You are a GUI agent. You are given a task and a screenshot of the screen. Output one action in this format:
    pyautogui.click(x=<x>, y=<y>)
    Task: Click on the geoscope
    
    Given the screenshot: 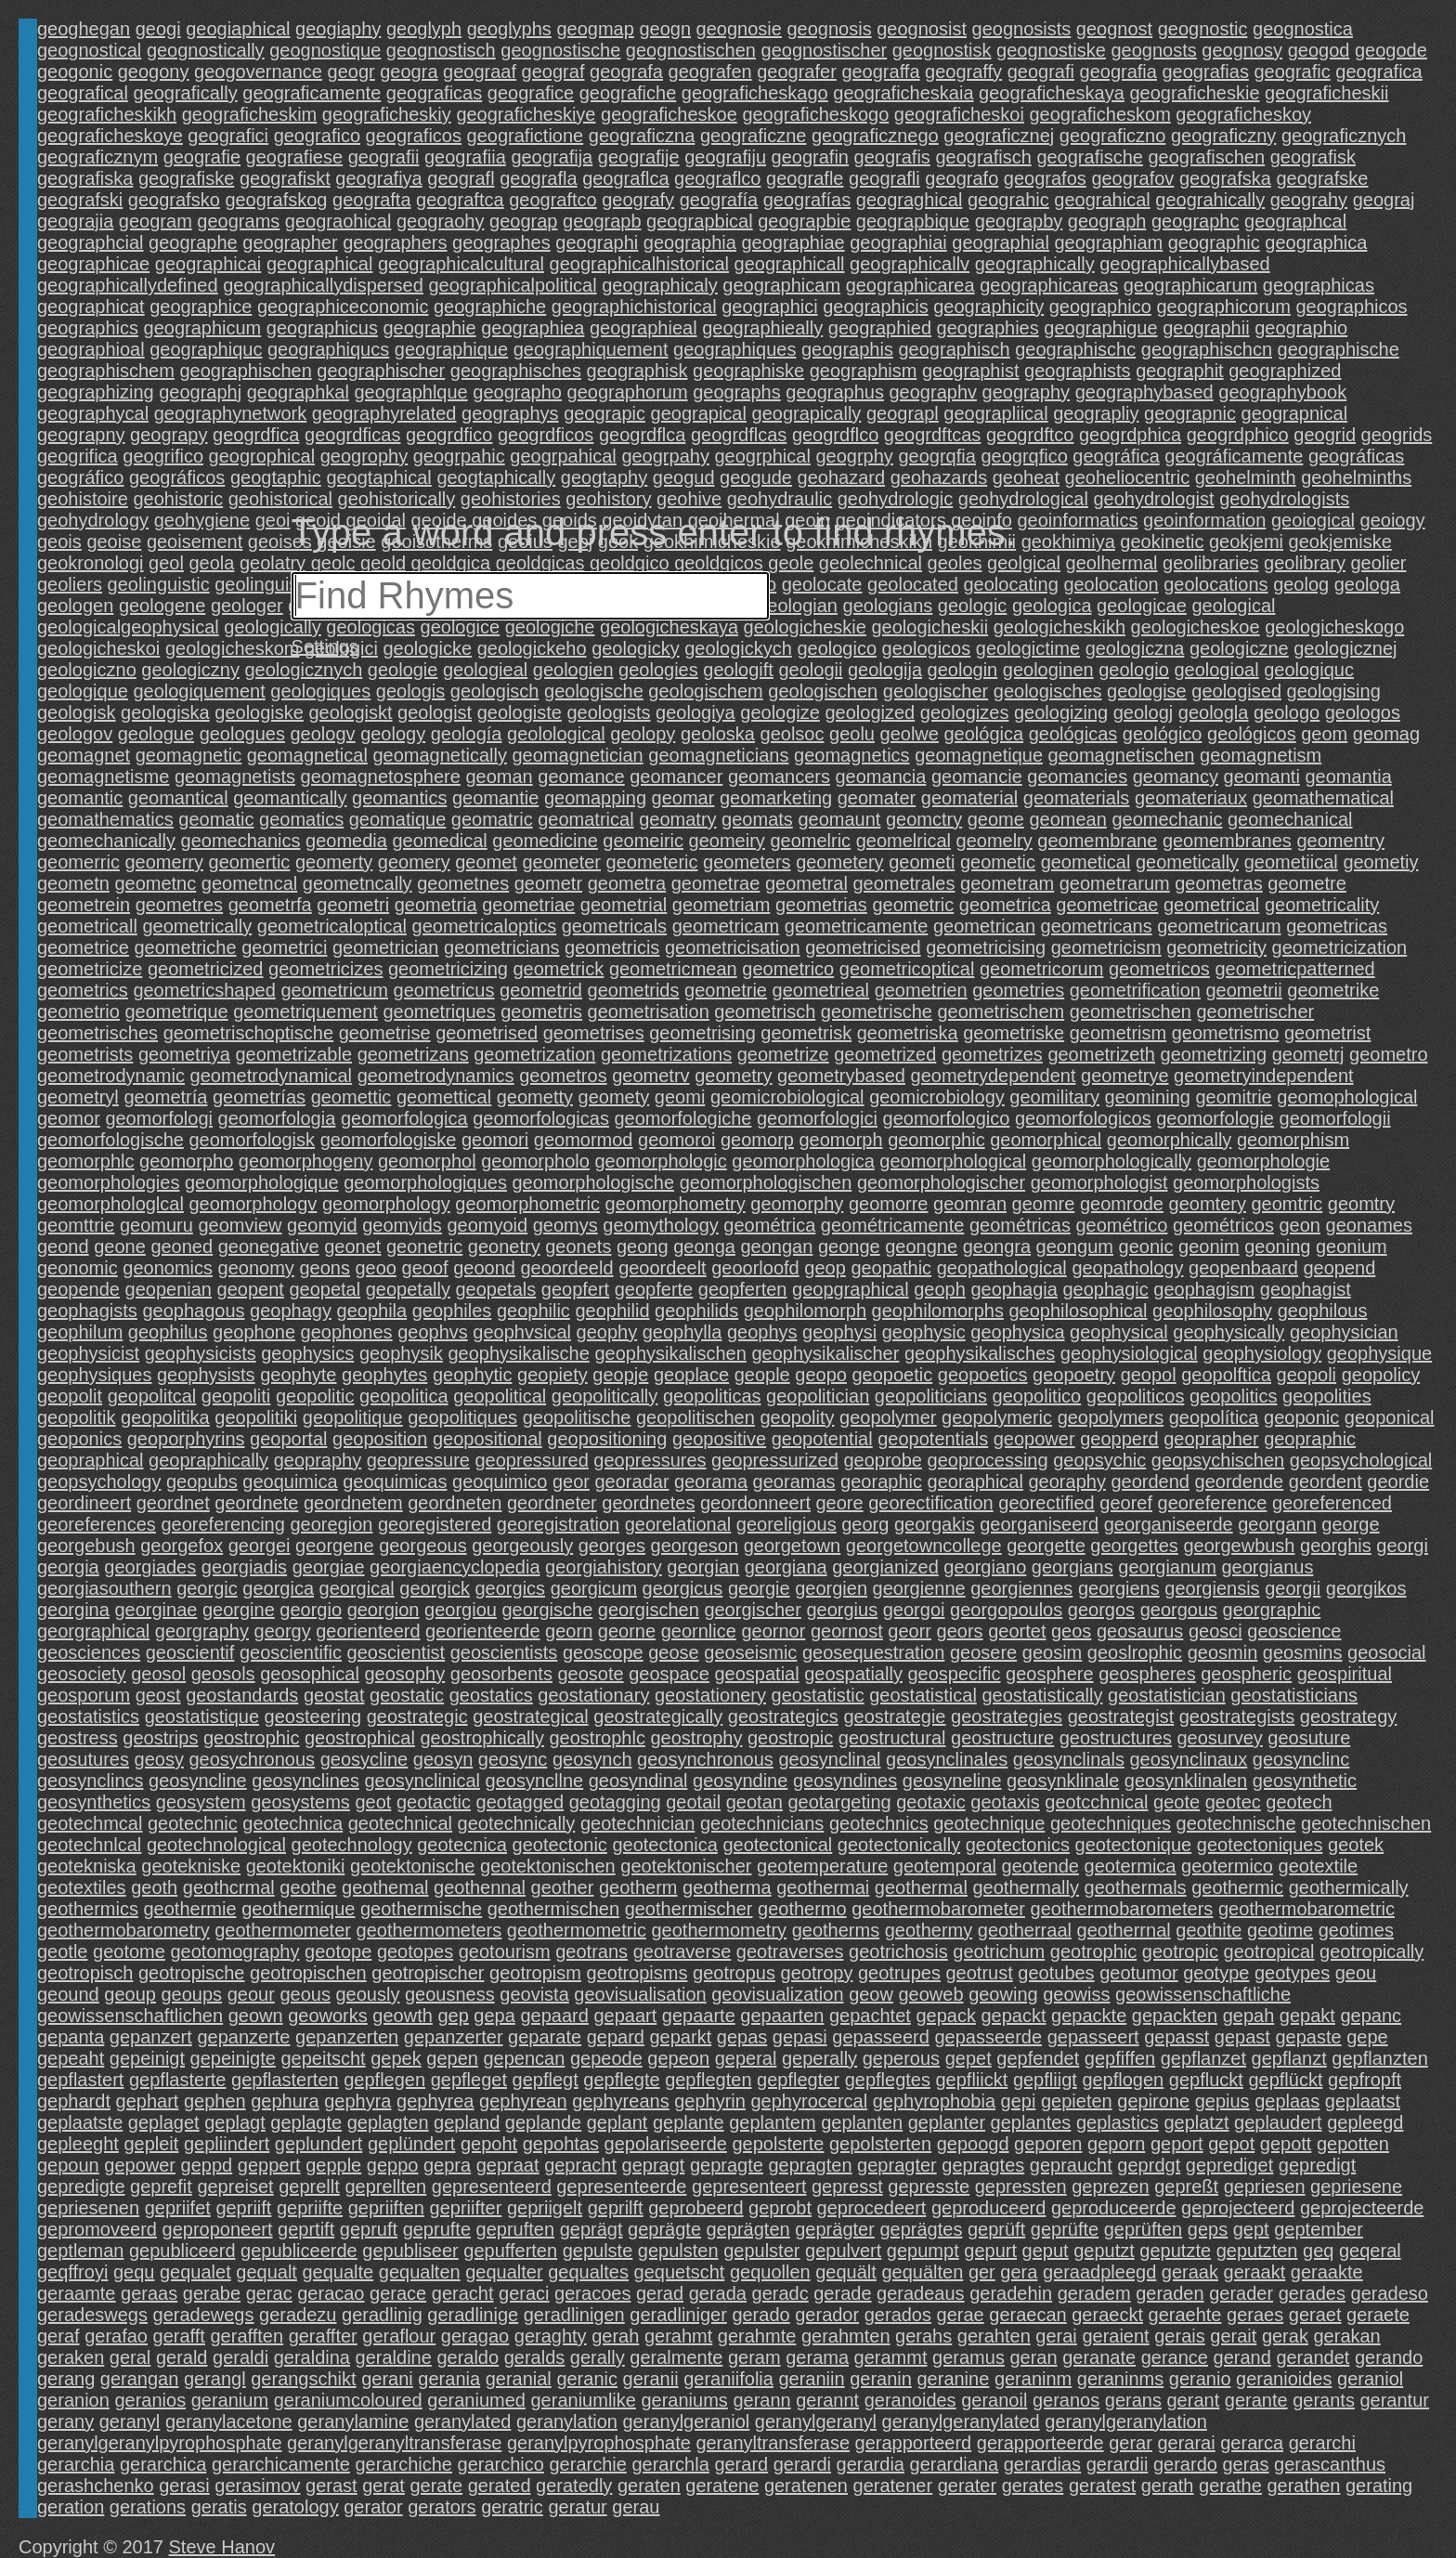 What is the action you would take?
    pyautogui.click(x=603, y=1652)
    